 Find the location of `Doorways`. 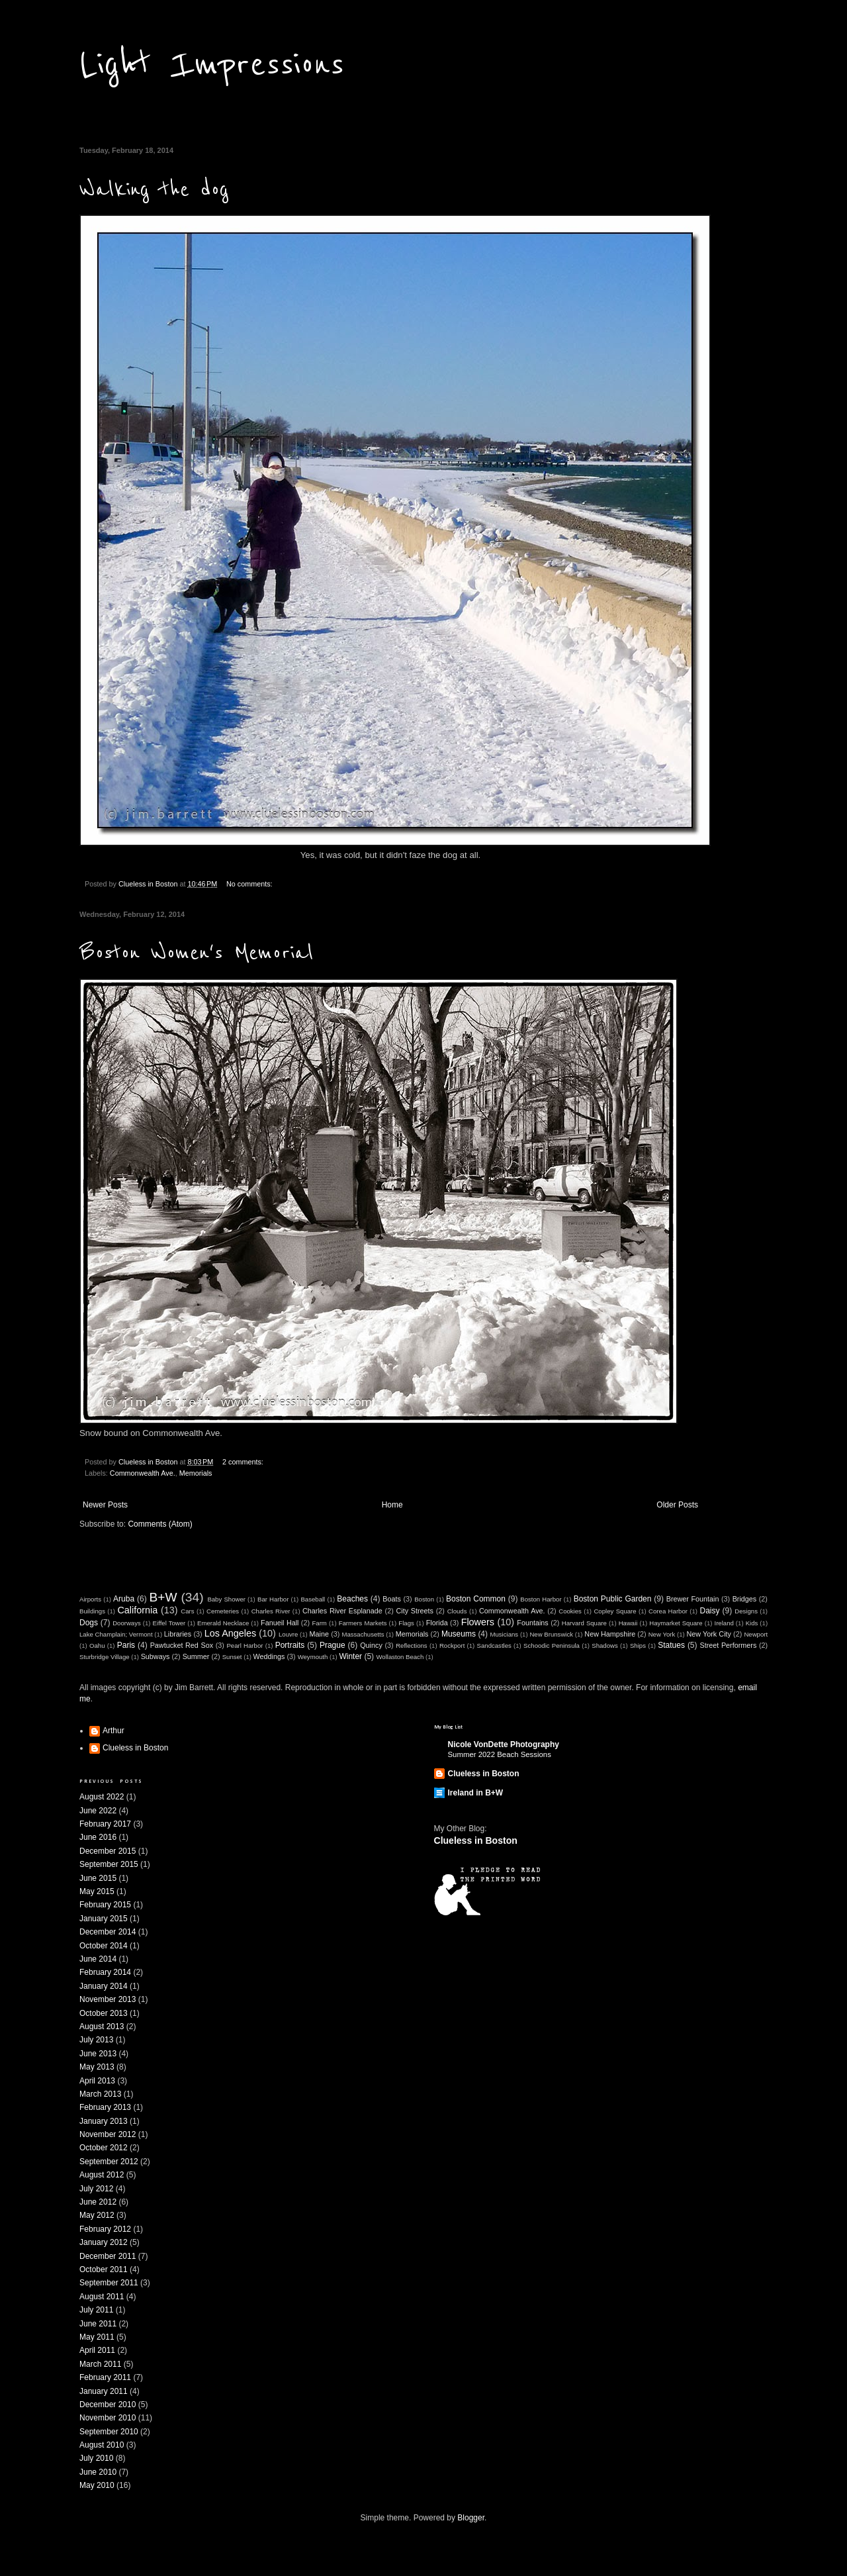

Doorways is located at coordinates (126, 1623).